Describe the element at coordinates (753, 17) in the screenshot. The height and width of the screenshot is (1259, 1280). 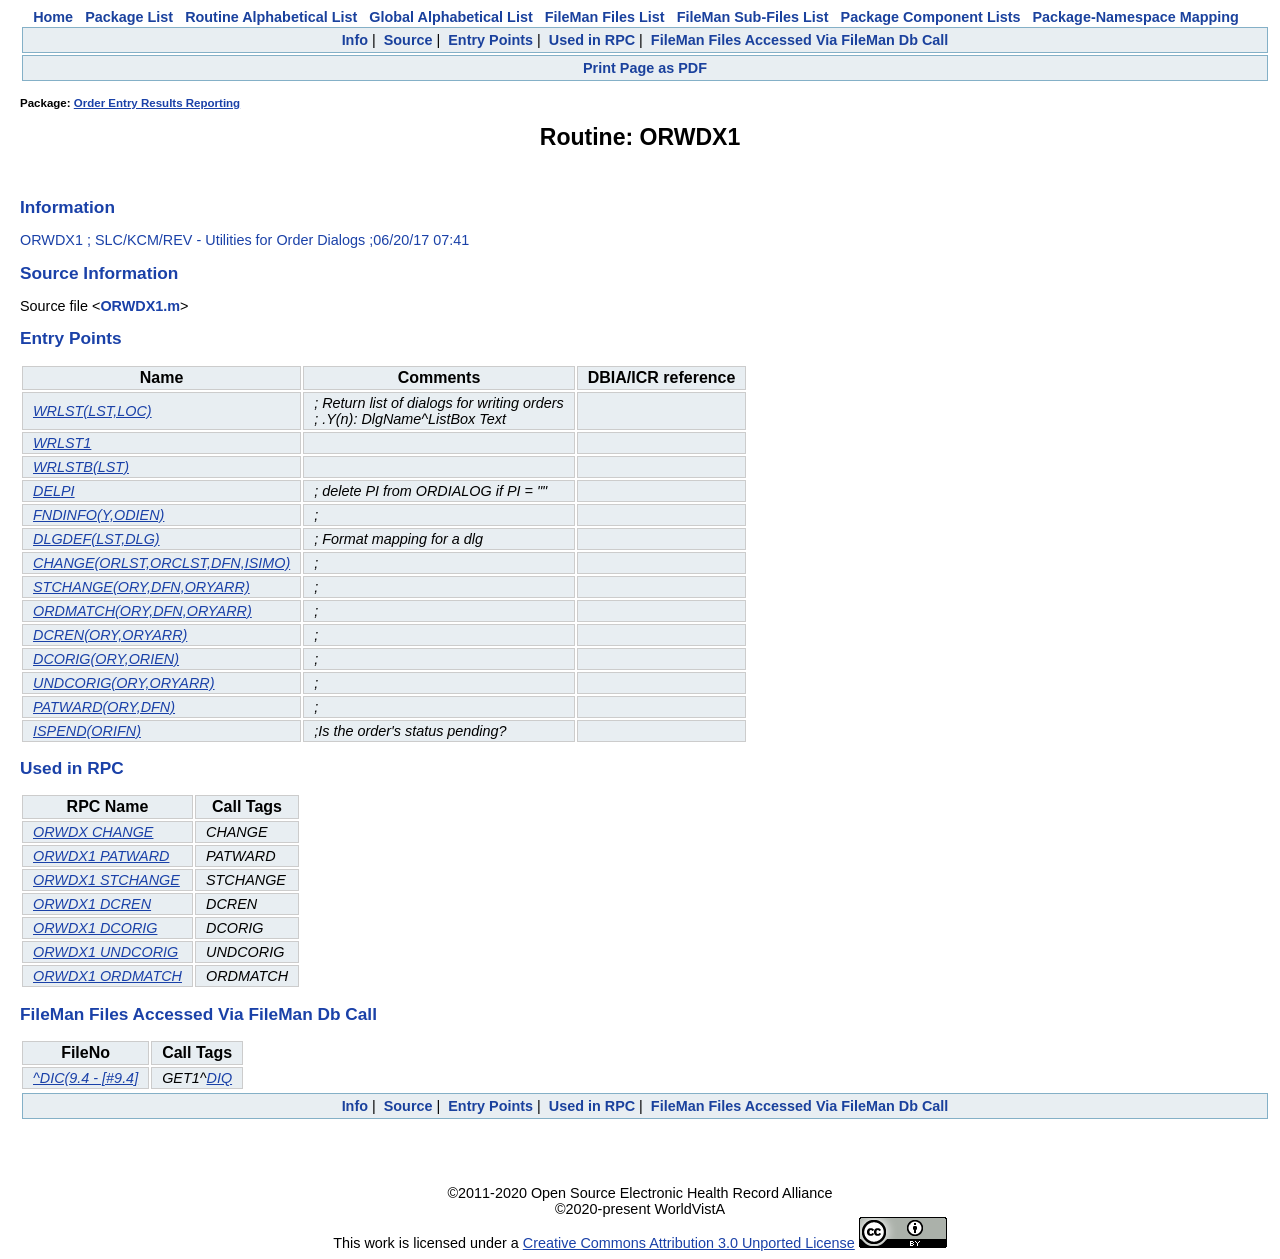
I see `FileMan Sub-Files List` at that location.